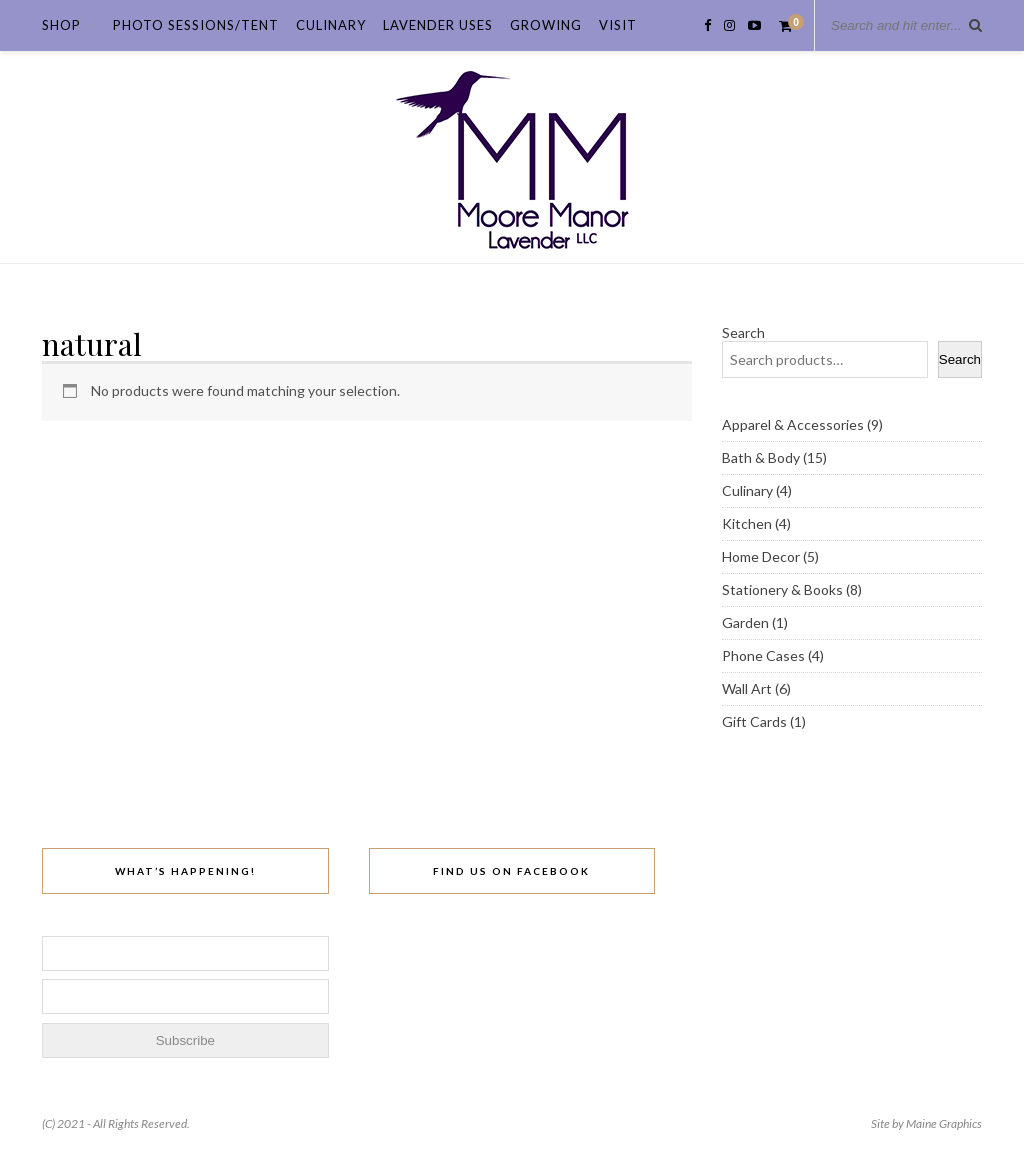 Image resolution: width=1024 pixels, height=1164 pixels. I want to click on Visit, so click(618, 25).